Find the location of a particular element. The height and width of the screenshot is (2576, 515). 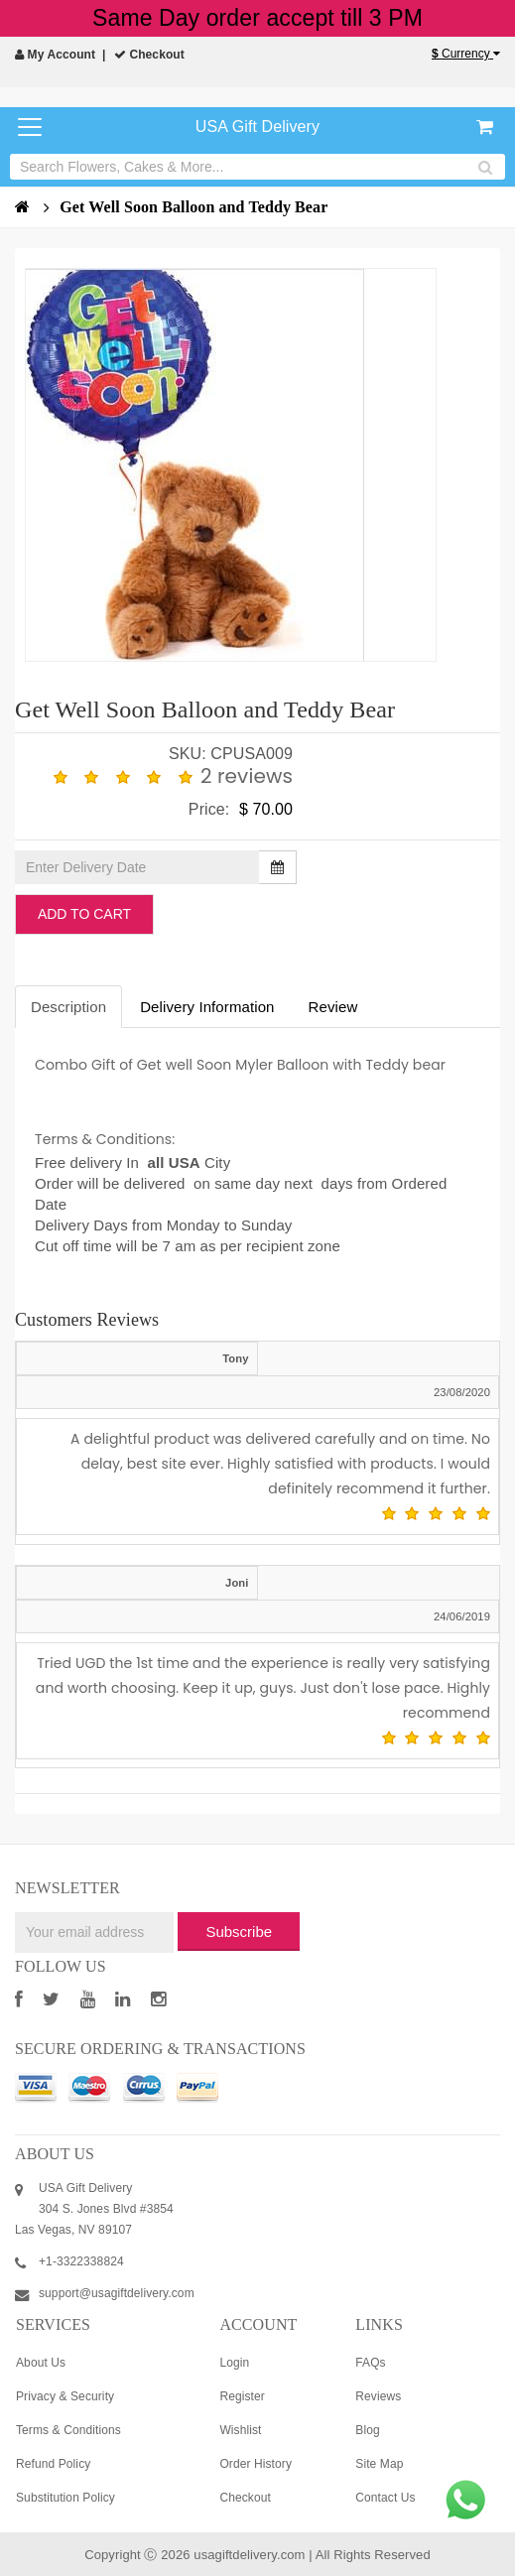

Get Well Soon Balloon and Teddy Bear is located at coordinates (193, 206).